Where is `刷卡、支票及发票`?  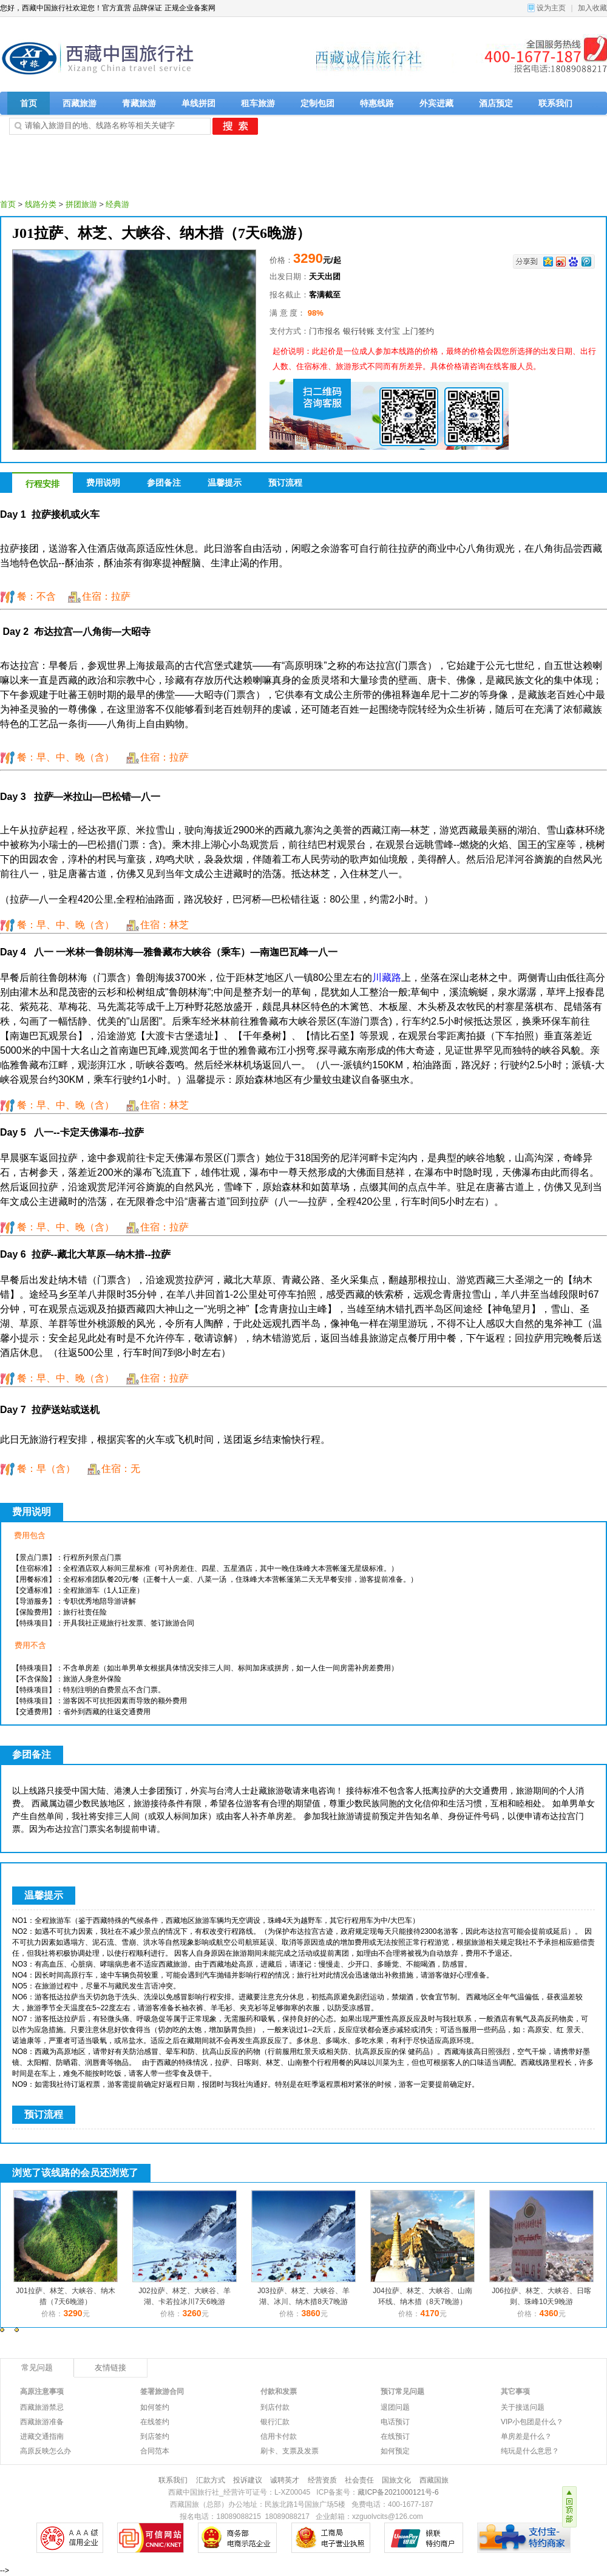
刷卡、支票及发票 is located at coordinates (289, 2451).